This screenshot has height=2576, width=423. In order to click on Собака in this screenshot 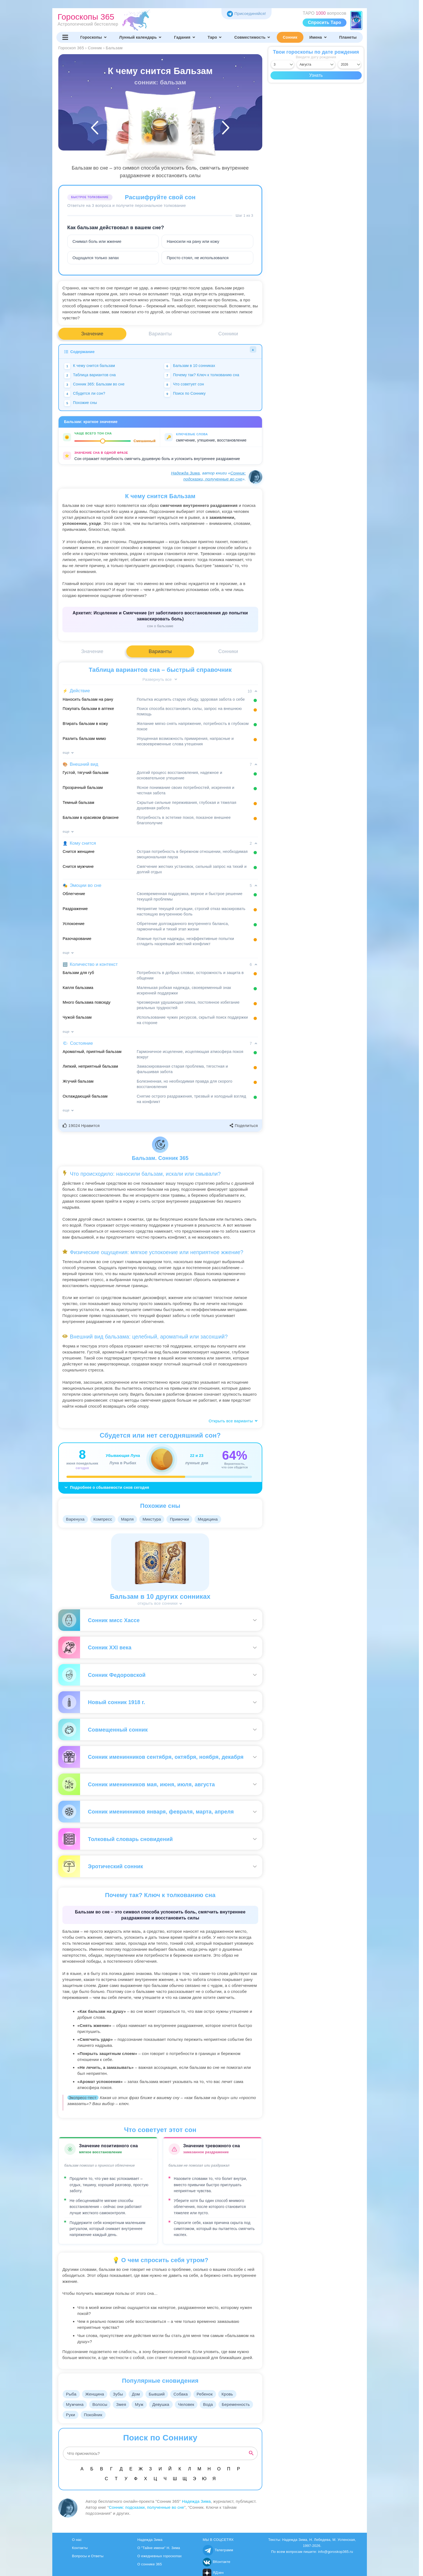, I will do `click(186, 2394)`.